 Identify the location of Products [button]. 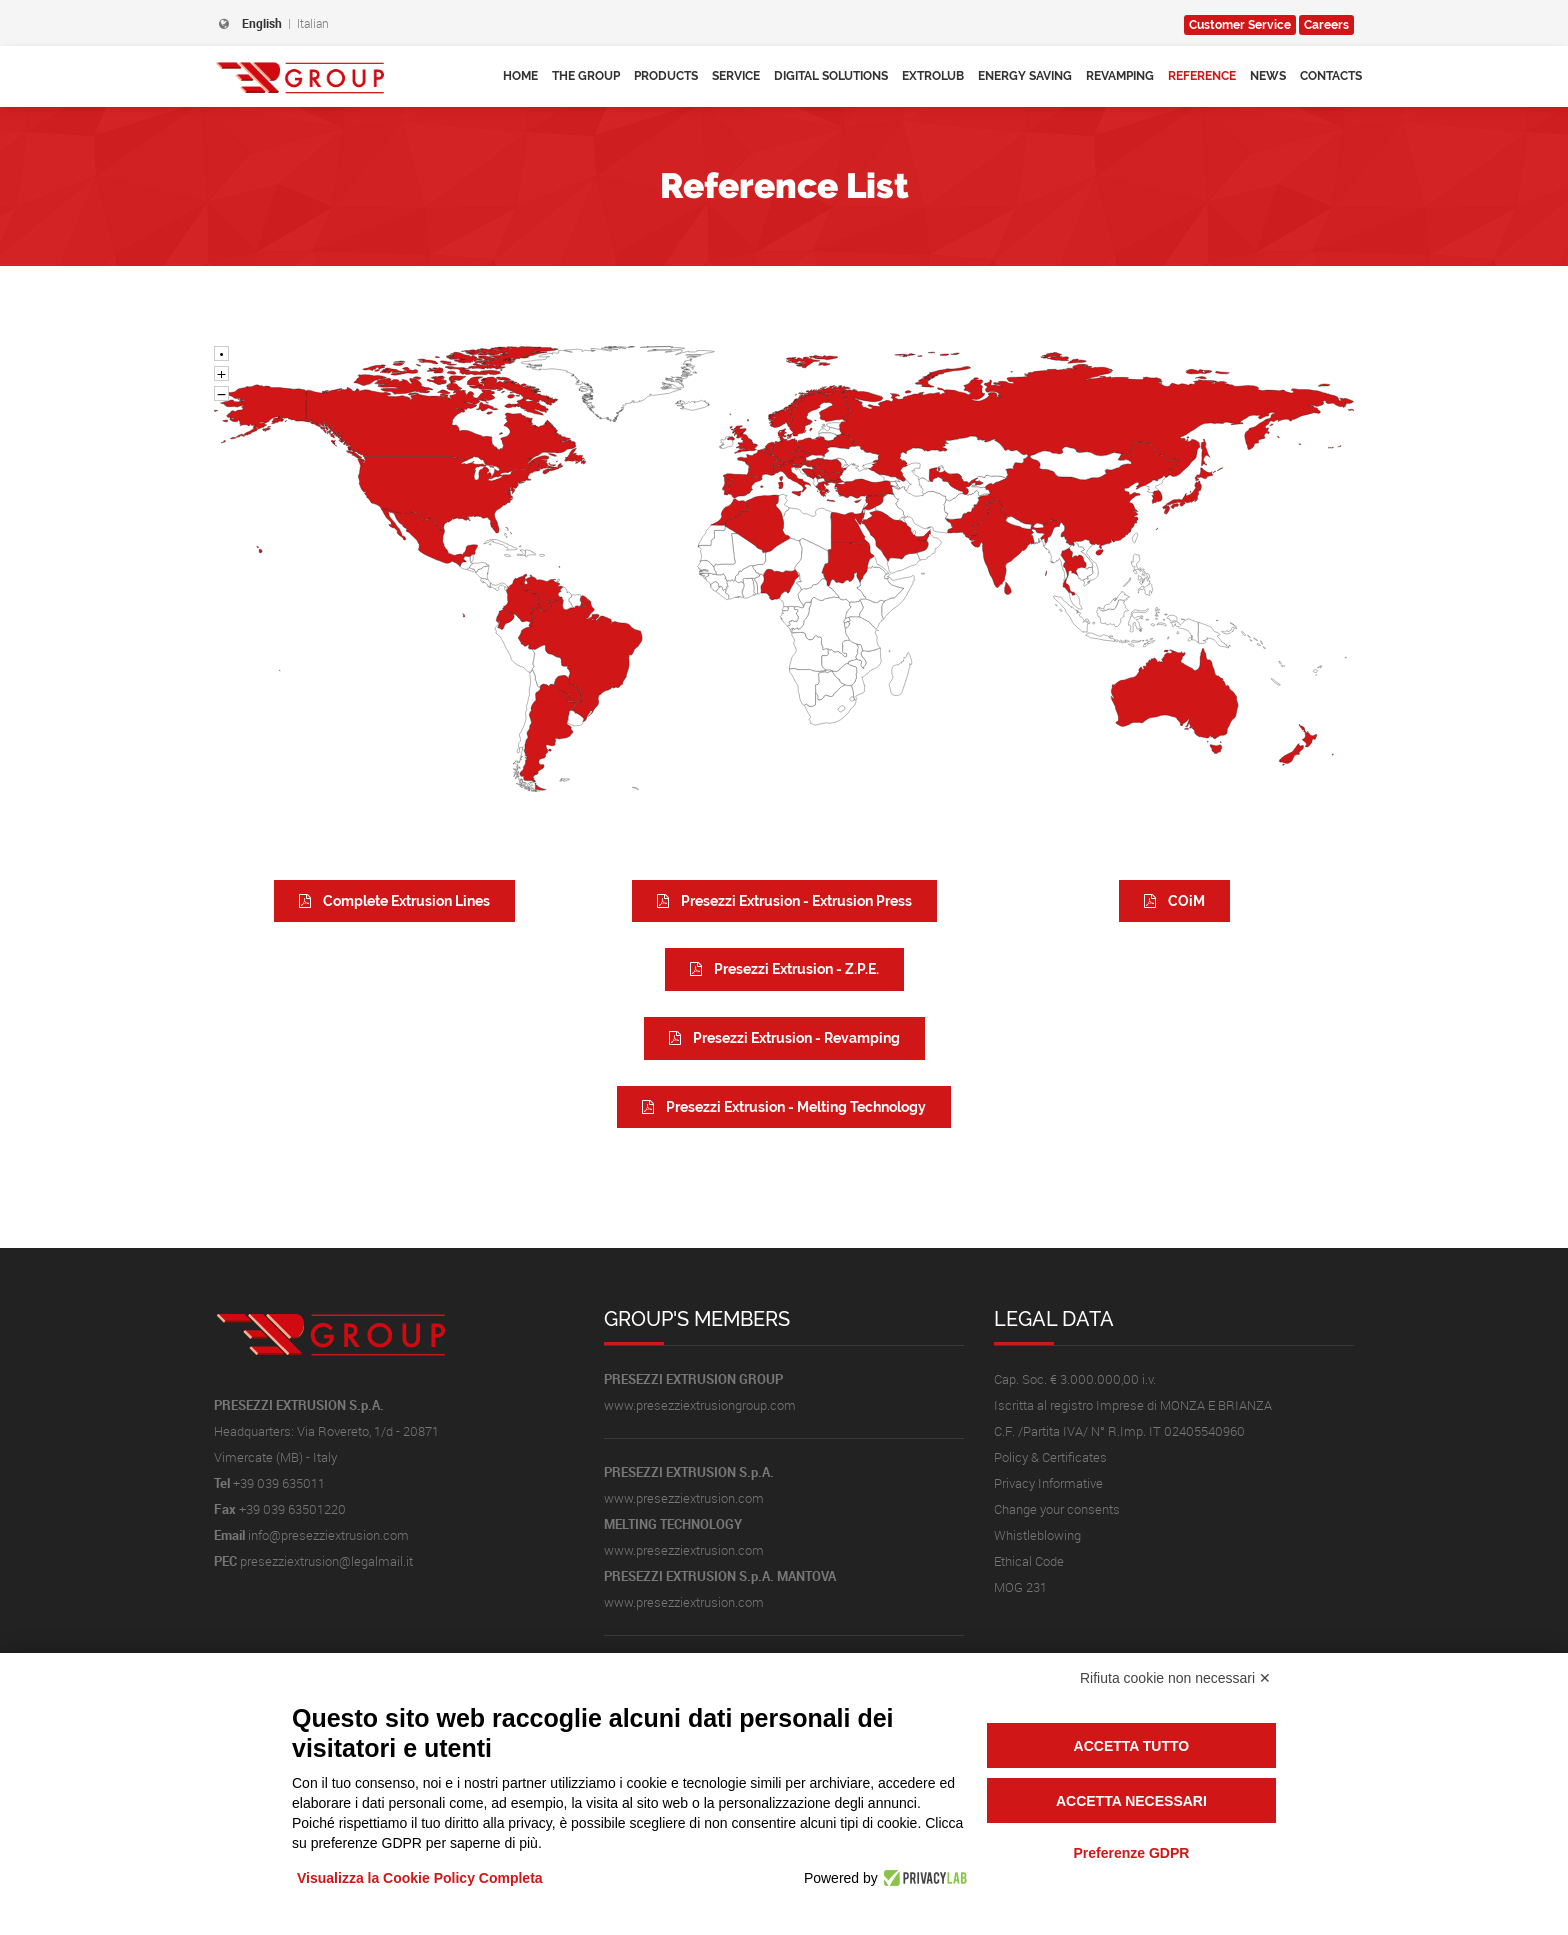
(666, 76).